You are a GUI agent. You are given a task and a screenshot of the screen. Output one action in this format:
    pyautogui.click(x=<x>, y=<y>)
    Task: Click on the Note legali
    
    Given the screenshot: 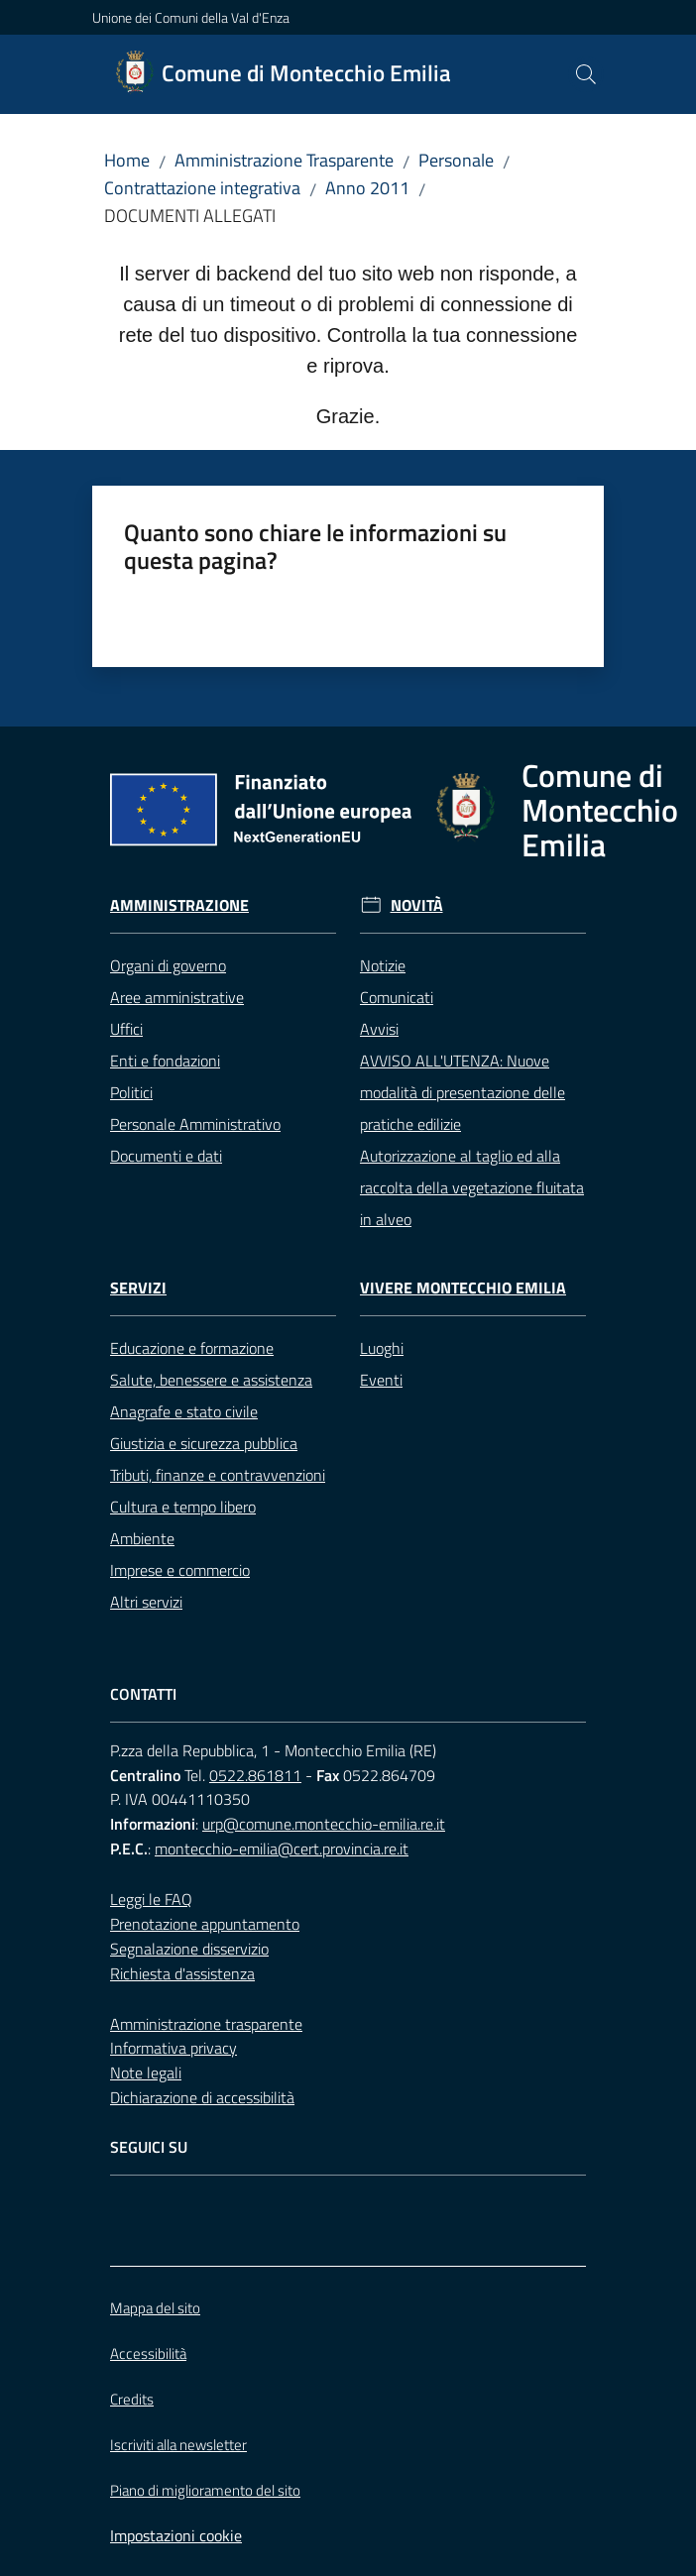 What is the action you would take?
    pyautogui.click(x=145, y=2072)
    